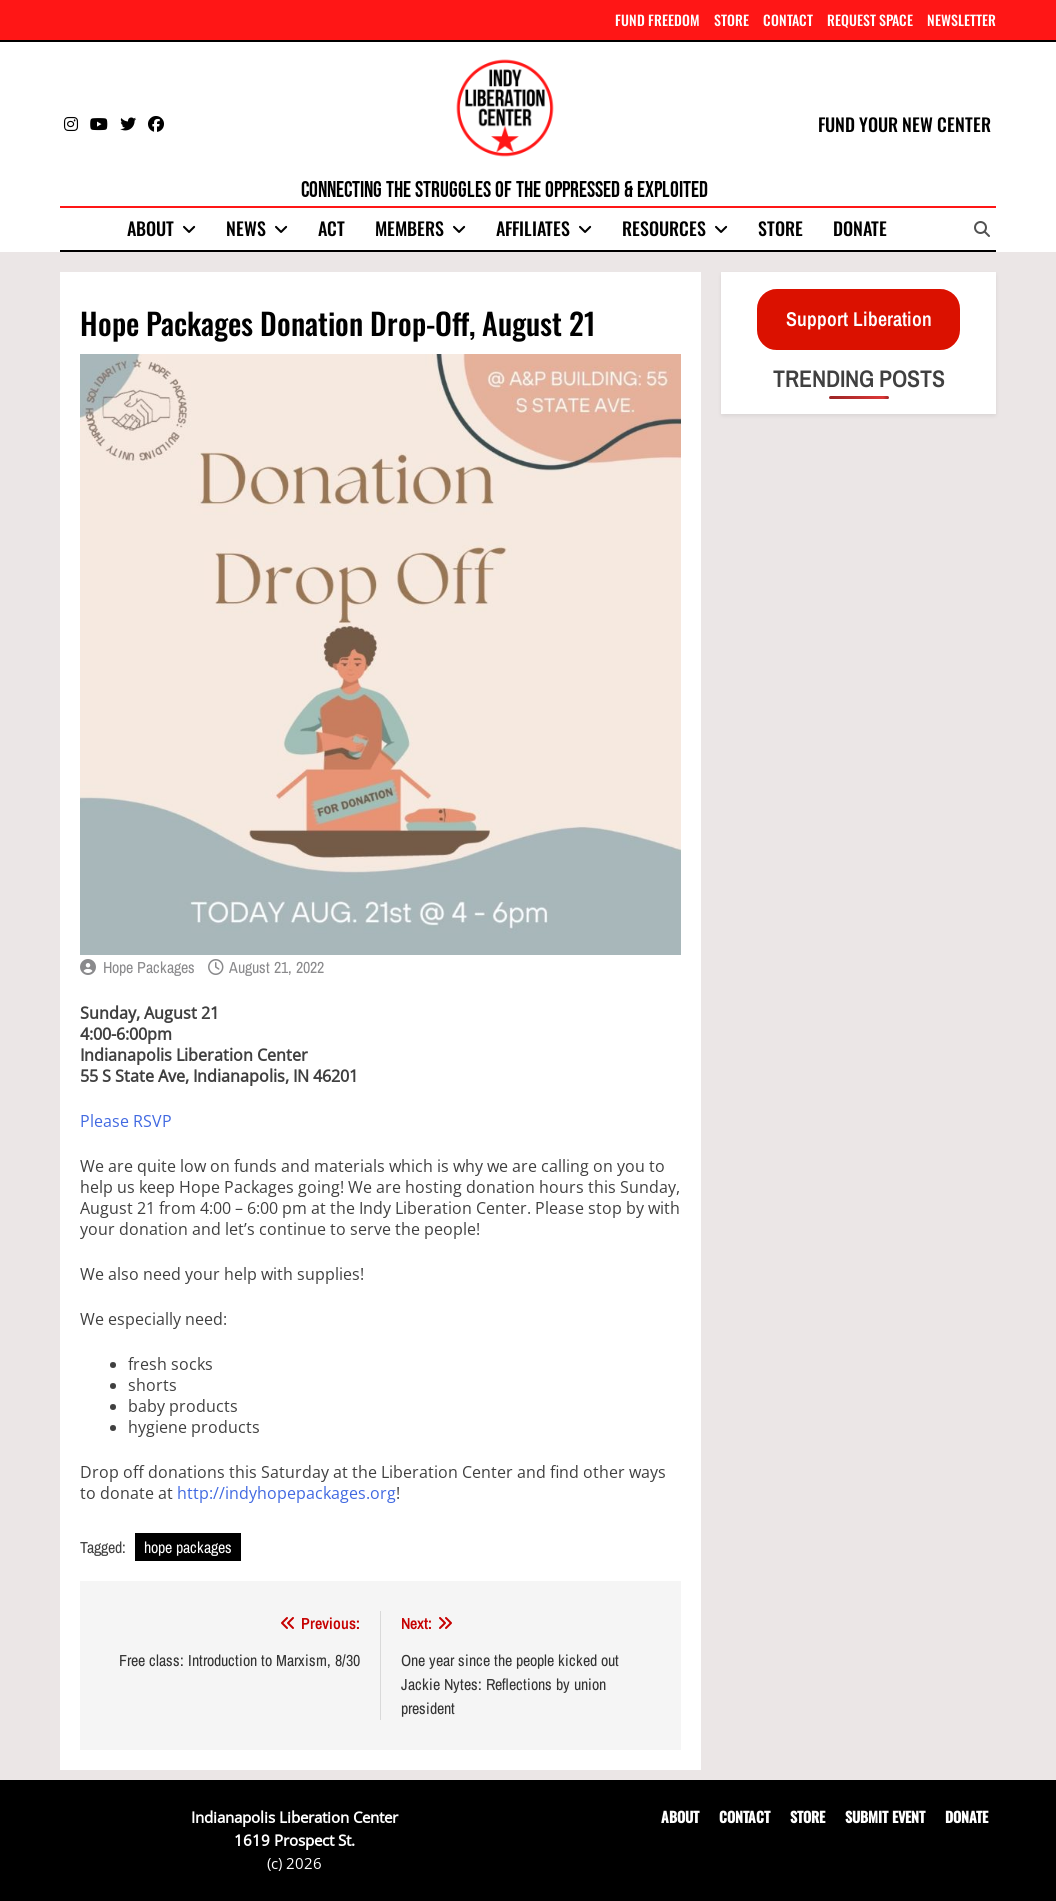  I want to click on Donate, so click(860, 228).